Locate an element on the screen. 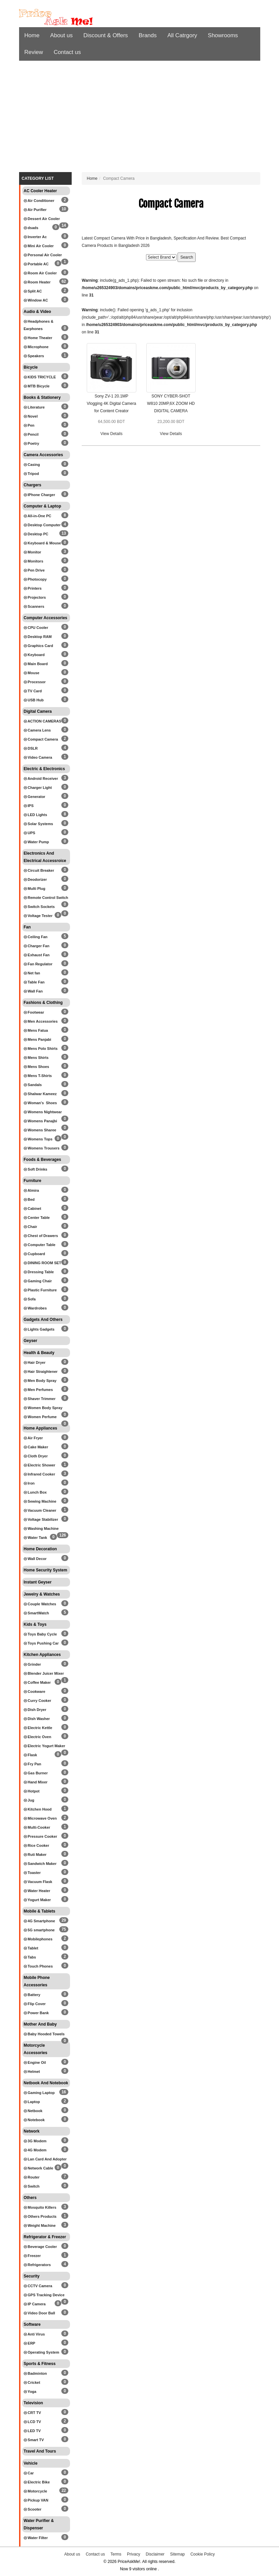 The height and width of the screenshot is (2576, 279). Sewing Machine is located at coordinates (40, 1501).